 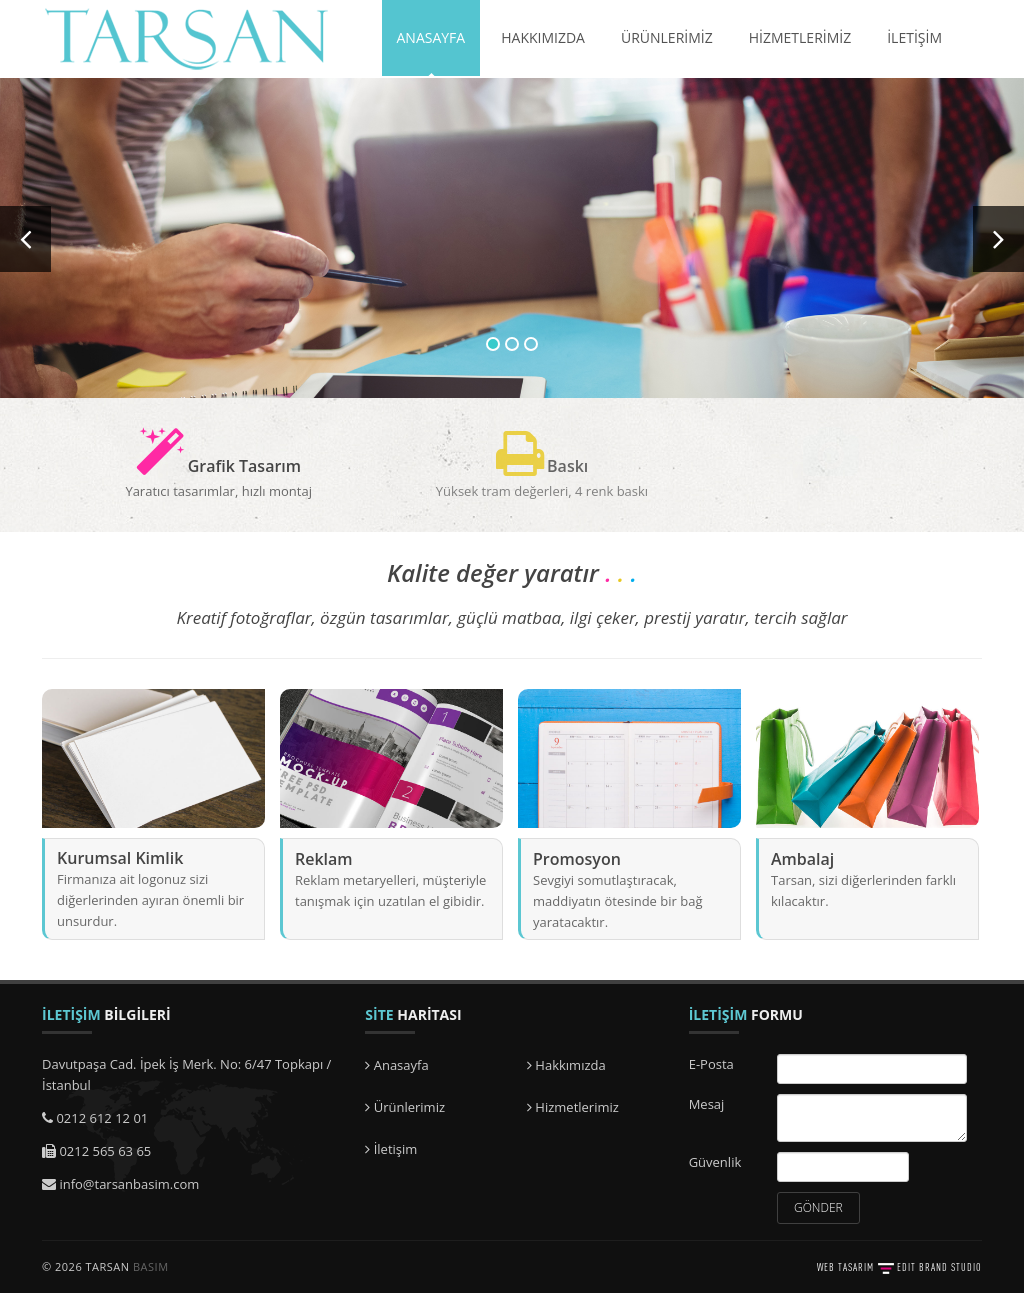 What do you see at coordinates (800, 37) in the screenshot?
I see `HİZMETLERİMİZ` at bounding box center [800, 37].